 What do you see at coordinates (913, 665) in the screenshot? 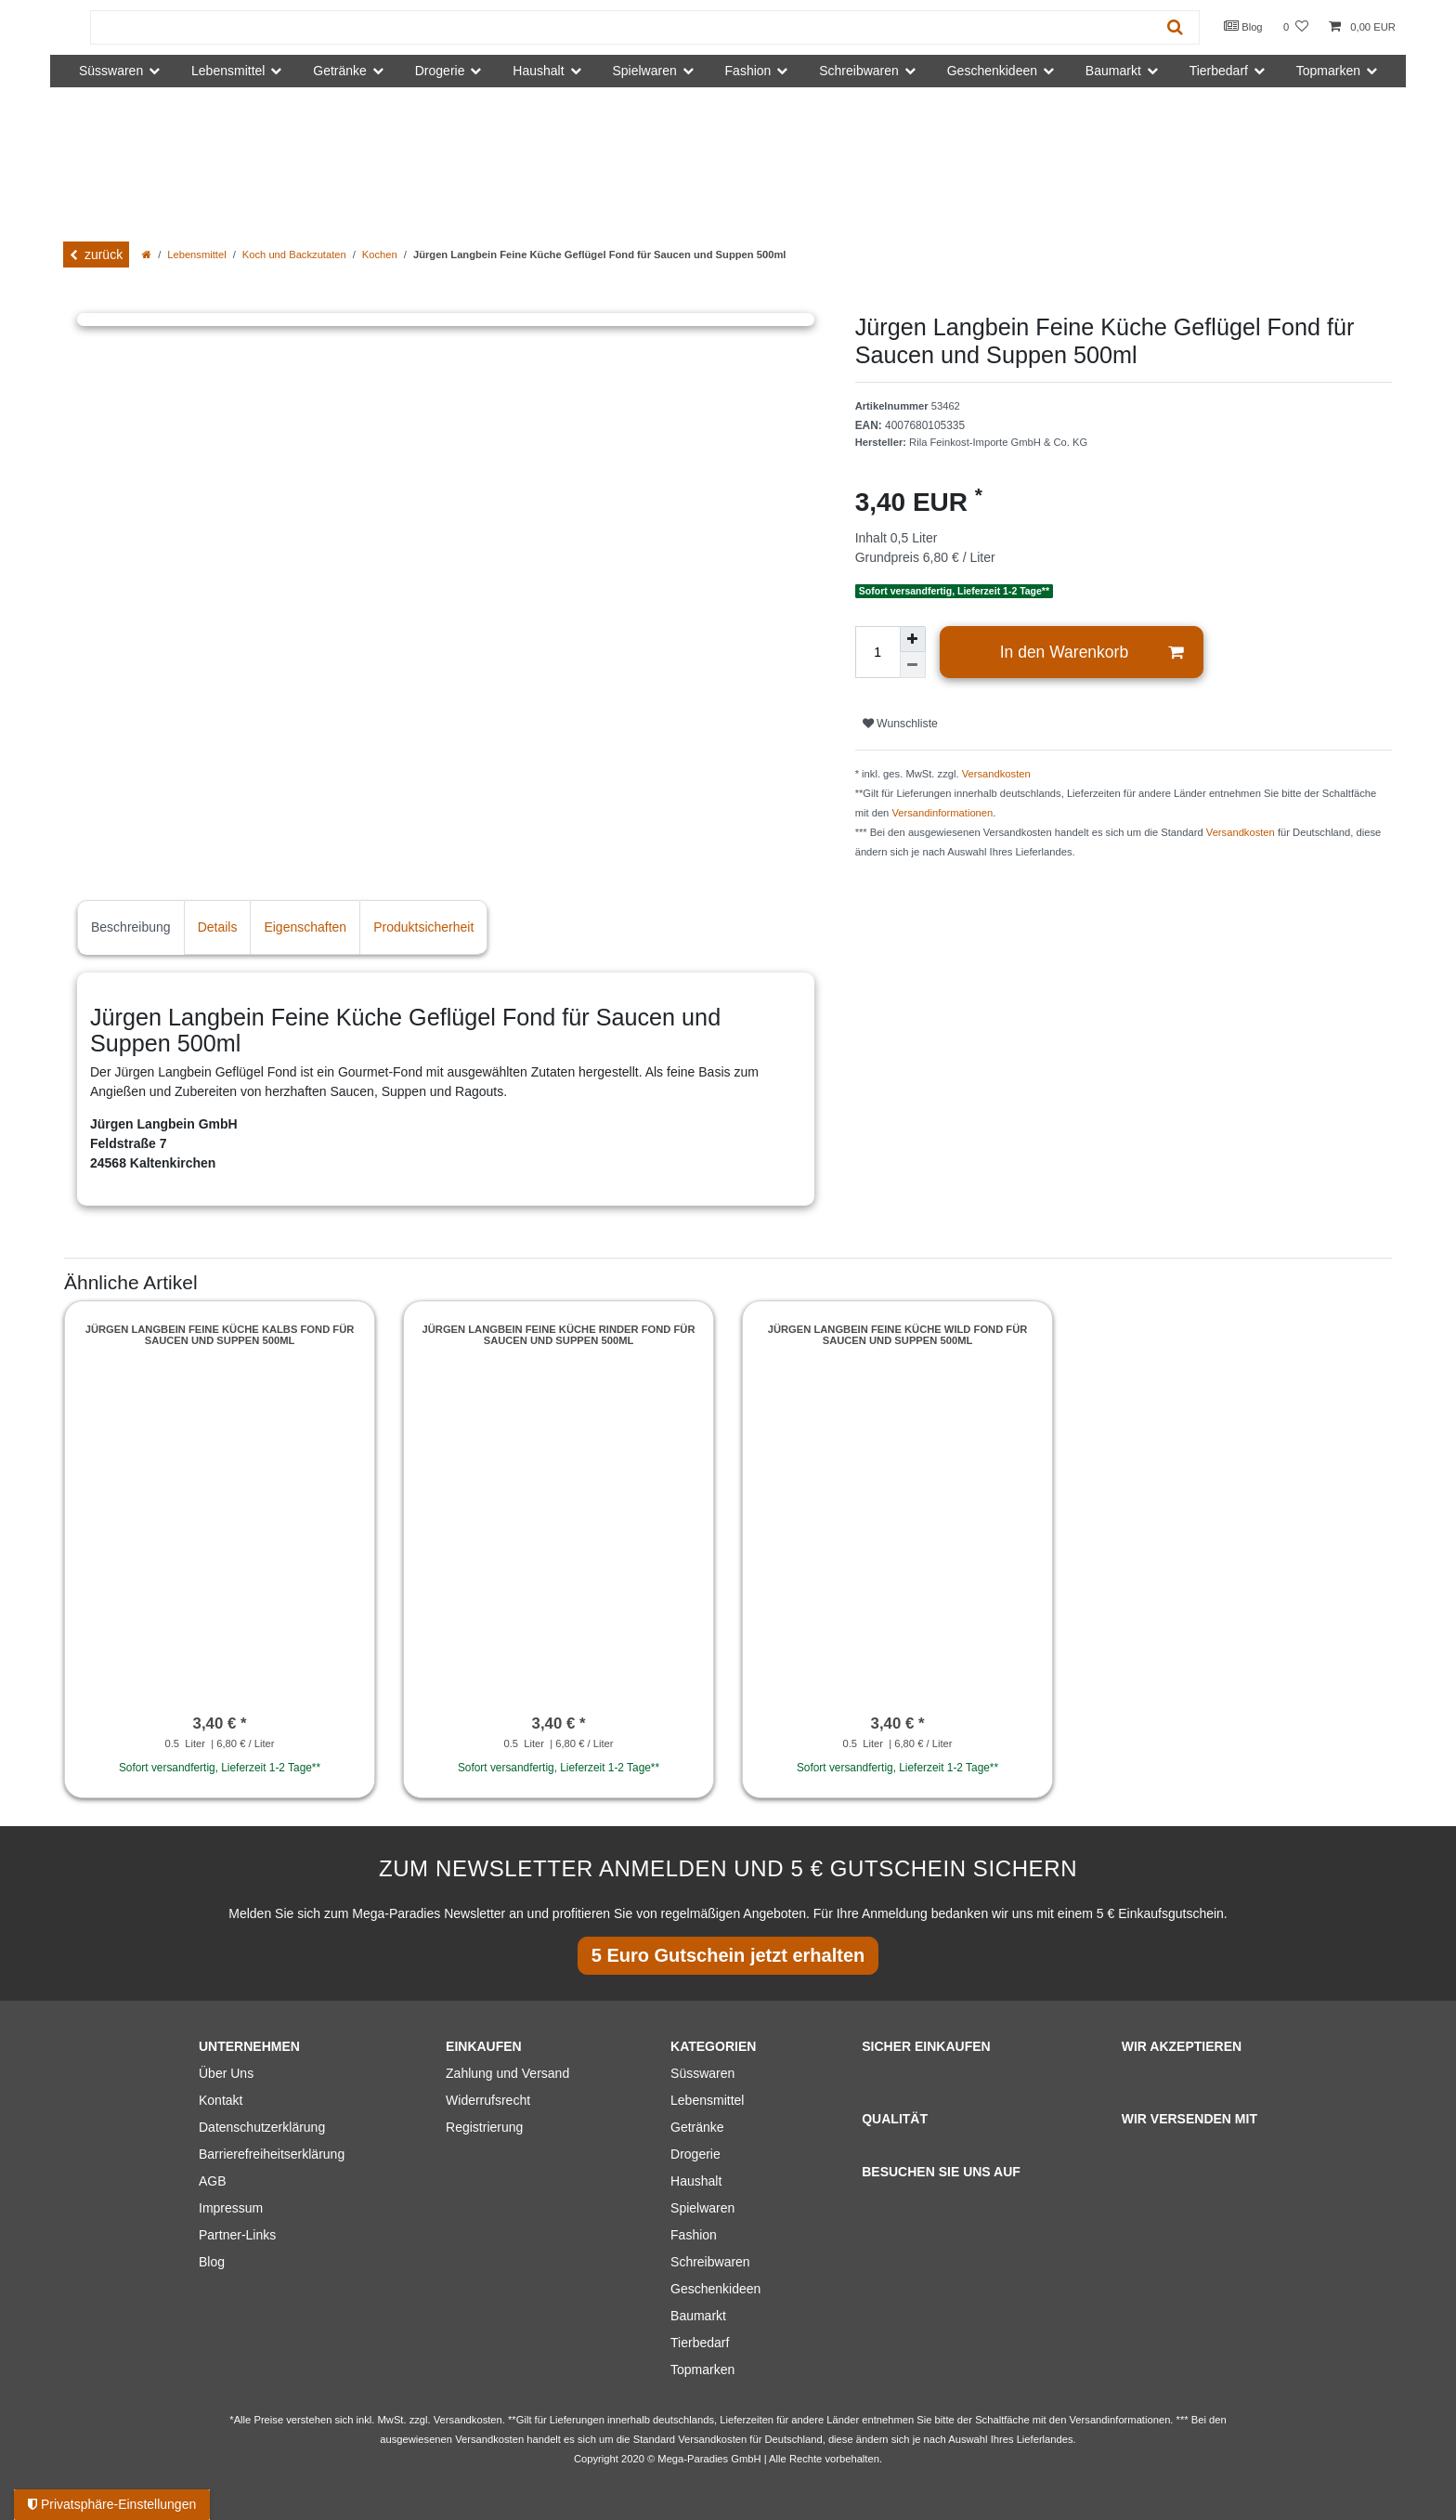
I see `[Menge verringern]` at bounding box center [913, 665].